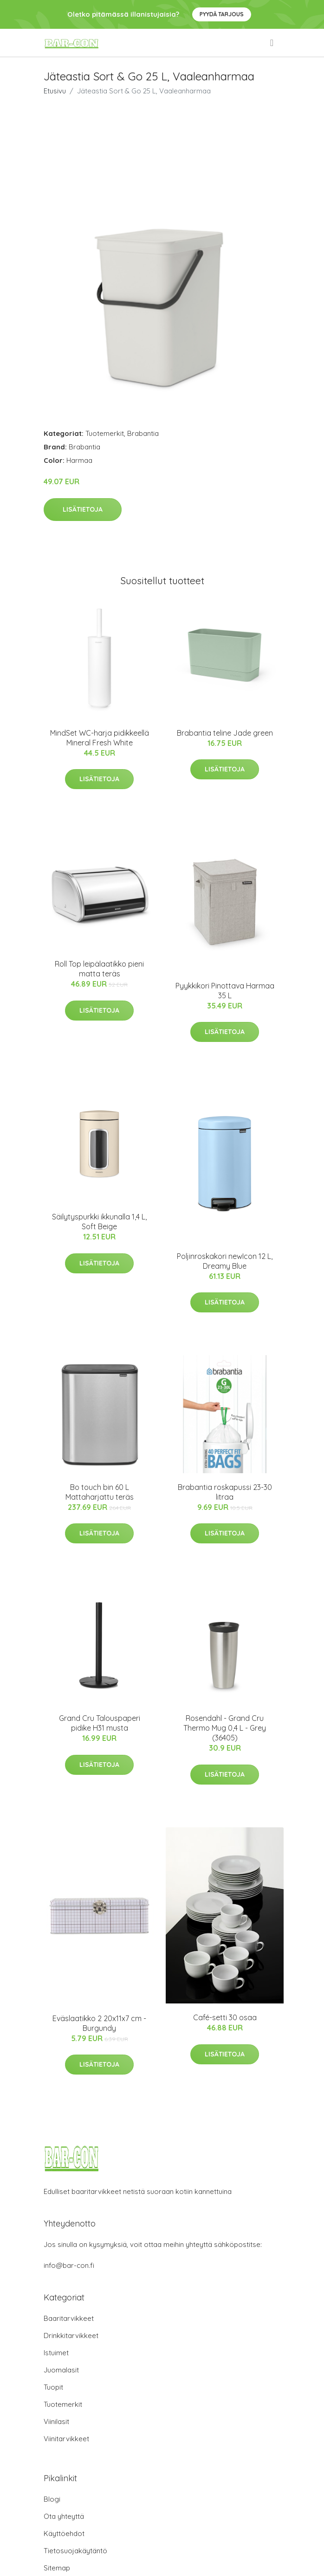  I want to click on Käyttöehdot, so click(64, 2533).